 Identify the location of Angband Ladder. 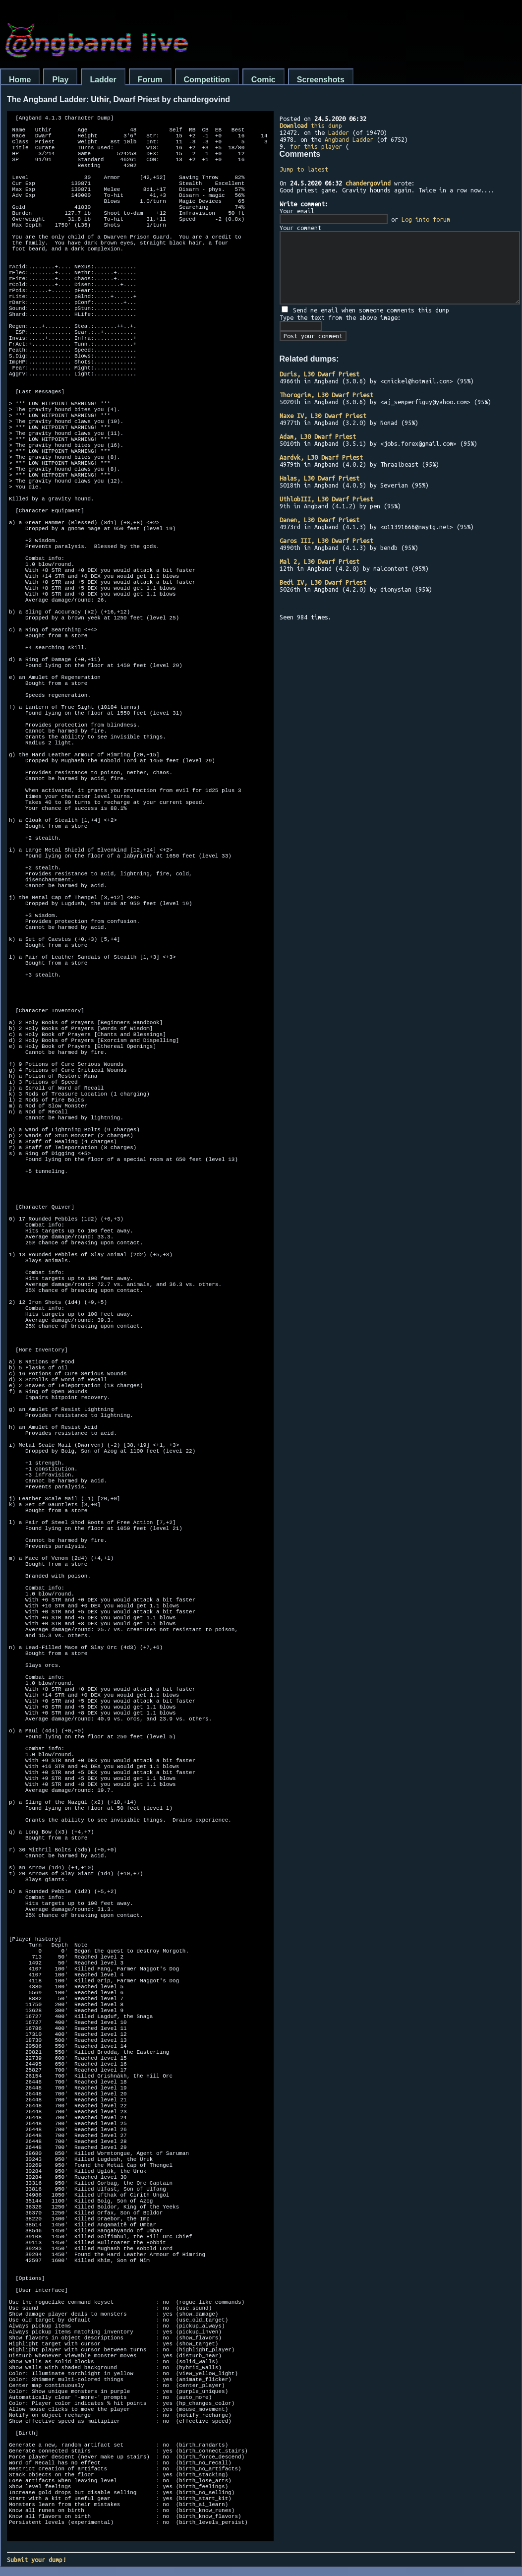
(349, 139).